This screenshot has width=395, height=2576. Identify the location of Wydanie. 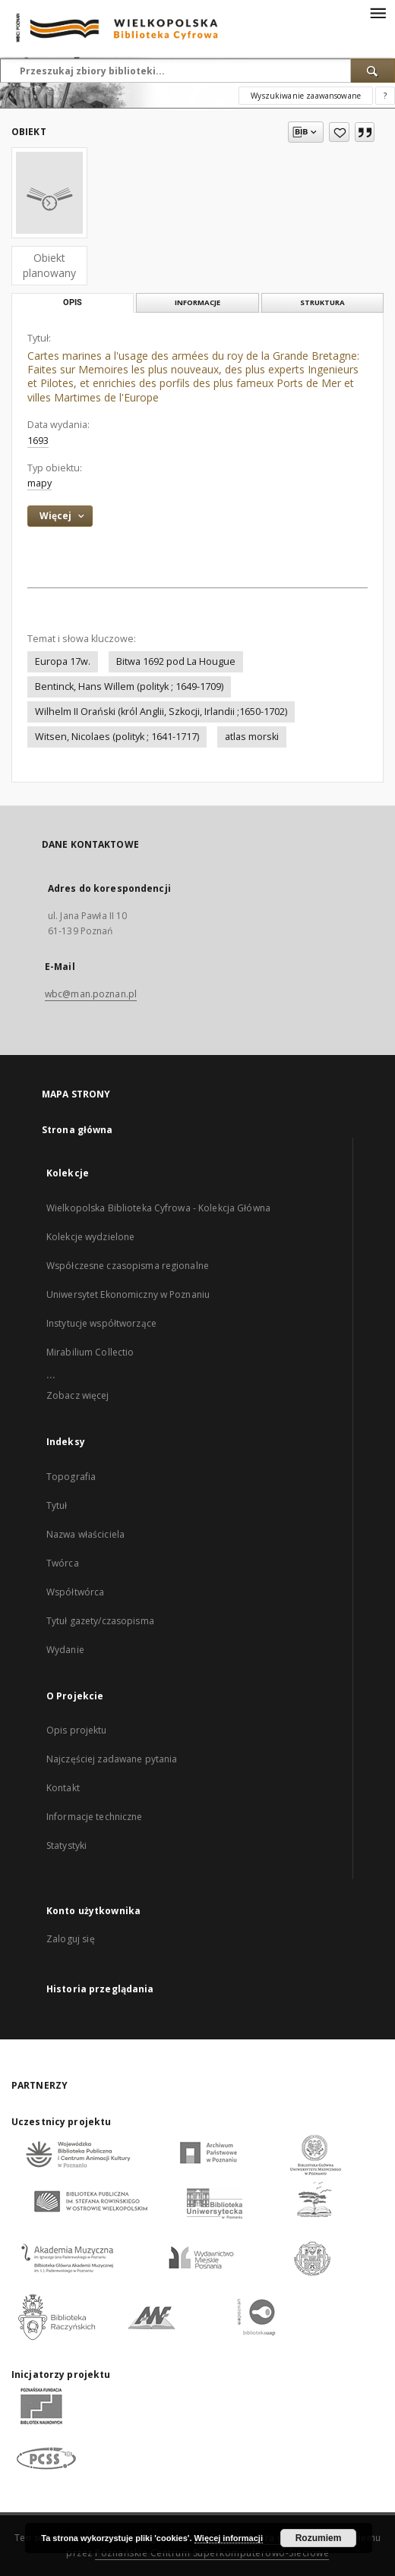
(65, 1649).